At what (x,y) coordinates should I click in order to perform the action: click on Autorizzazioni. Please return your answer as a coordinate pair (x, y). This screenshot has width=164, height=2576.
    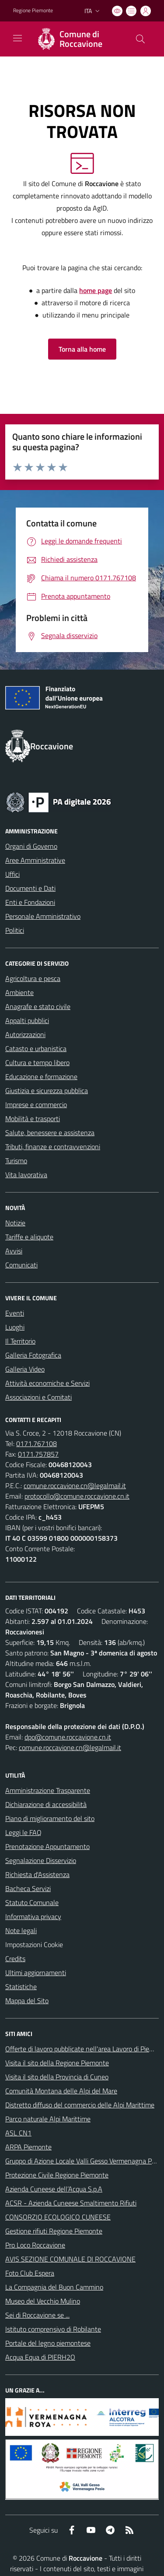
    Looking at the image, I should click on (25, 1034).